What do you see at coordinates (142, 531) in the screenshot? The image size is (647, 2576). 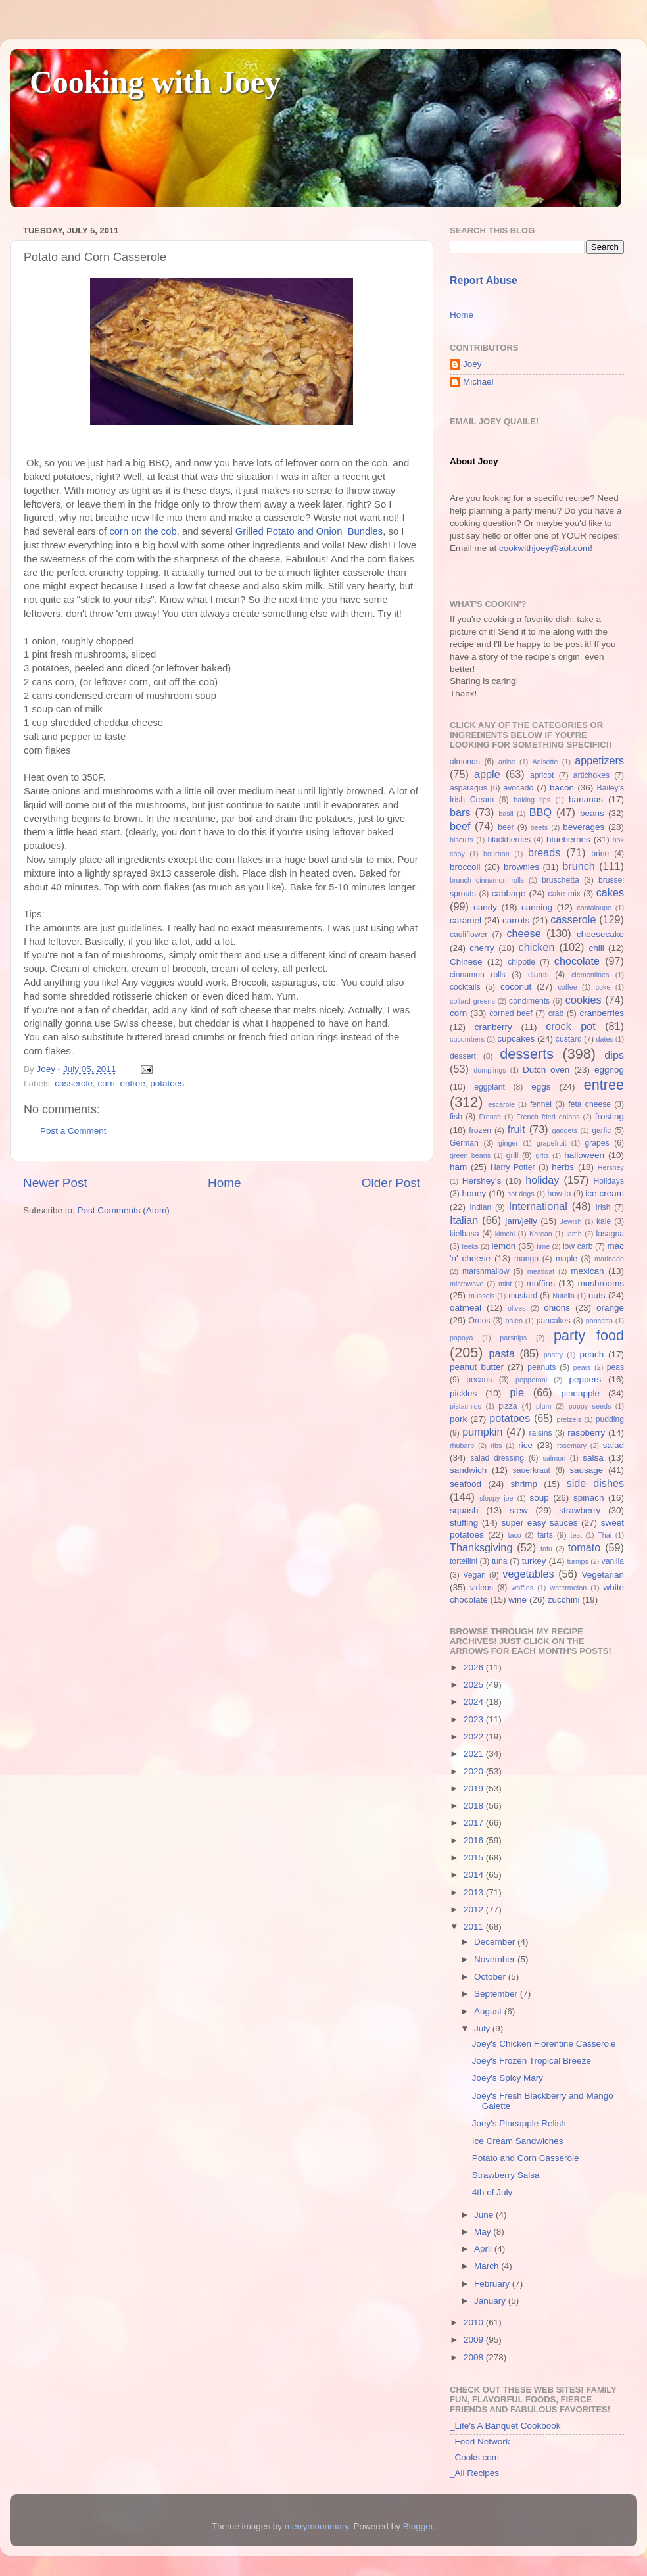 I see `corn on the cob` at bounding box center [142, 531].